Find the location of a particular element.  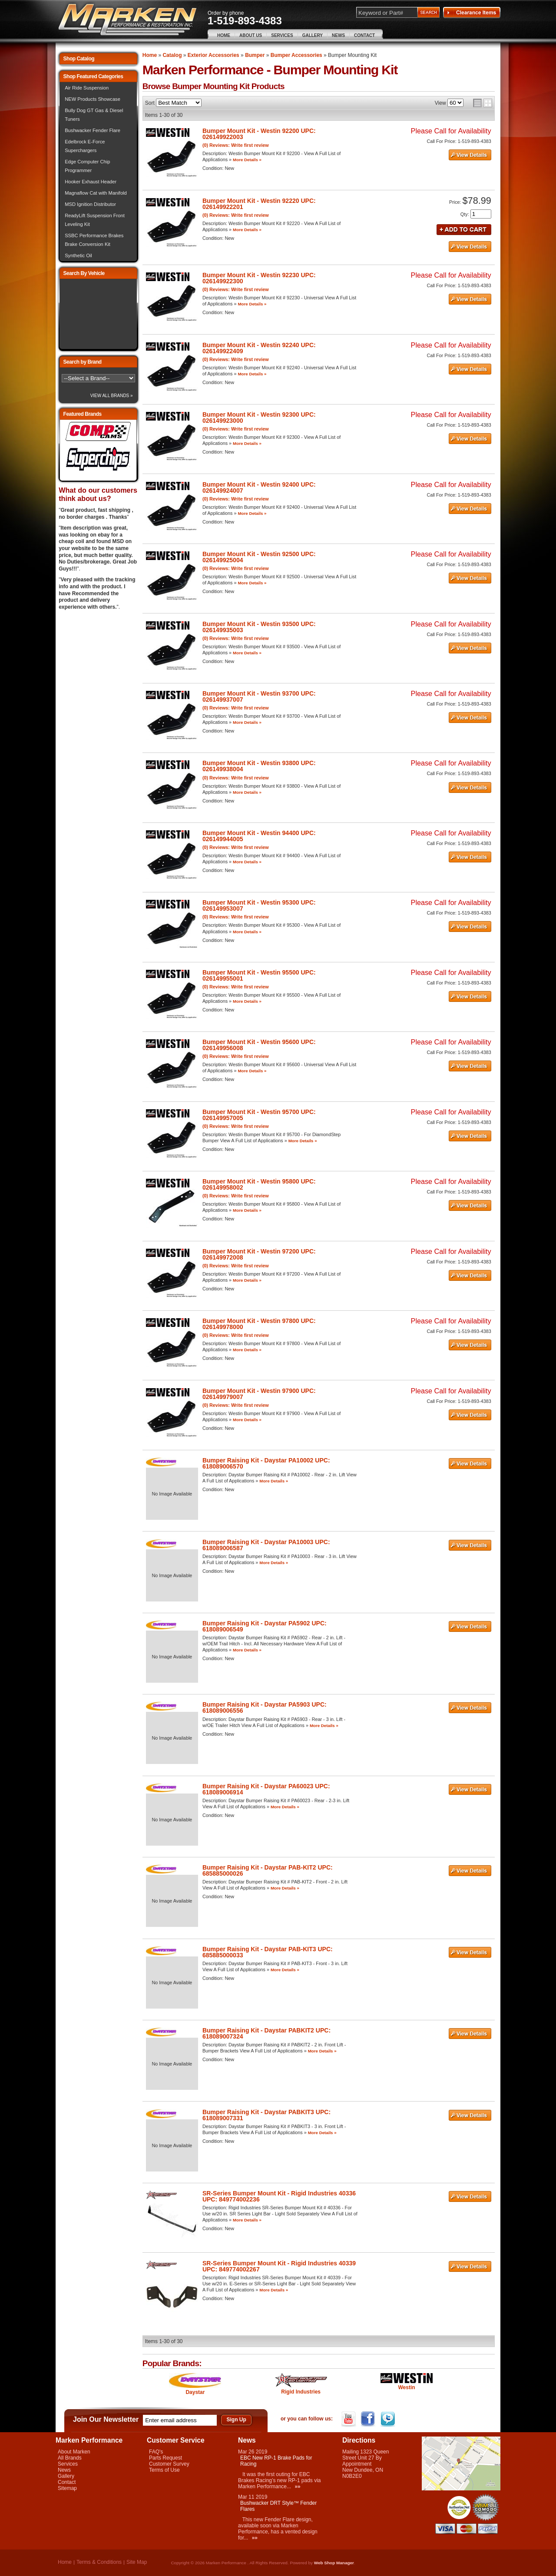

Bumper Raising Kit - Daystar PAB-KIT3 UPC: 685885000033 is located at coordinates (267, 1952).